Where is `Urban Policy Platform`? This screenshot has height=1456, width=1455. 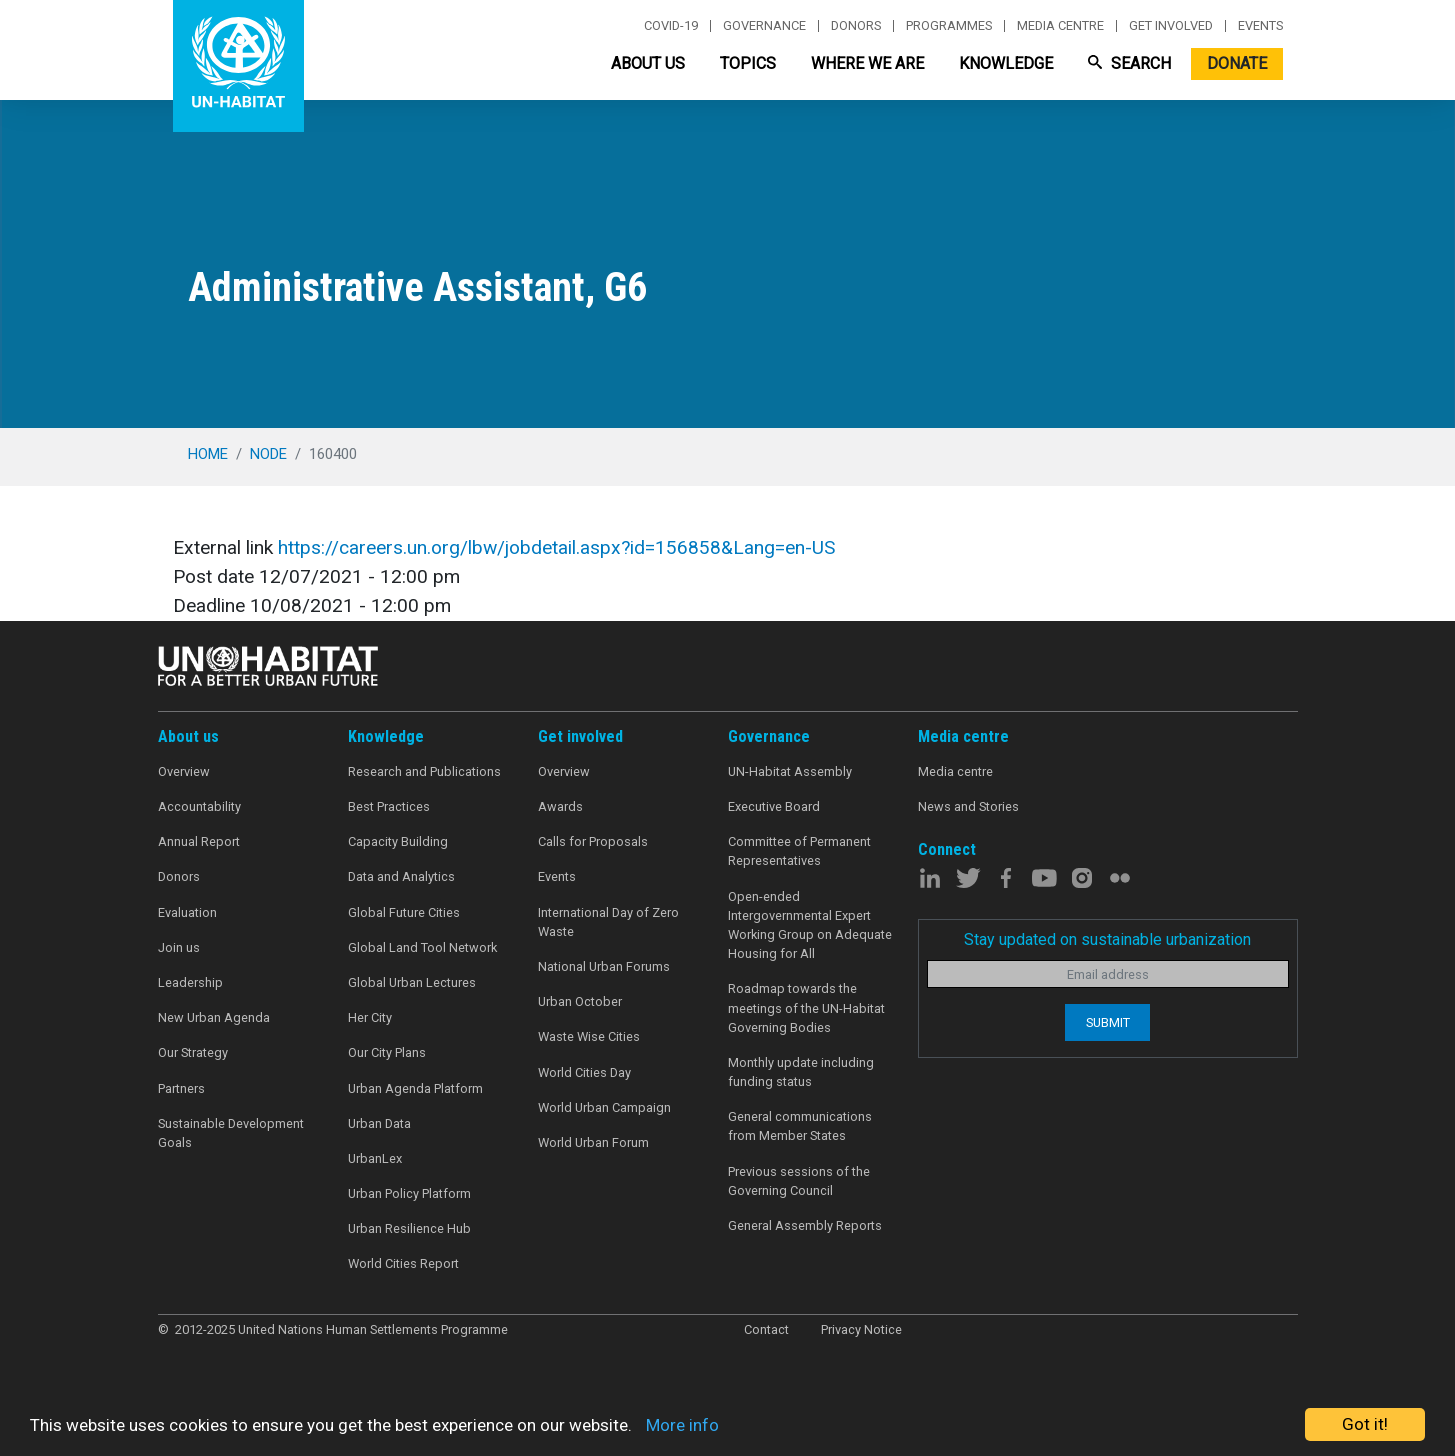
Urban Policy Platform is located at coordinates (409, 1193).